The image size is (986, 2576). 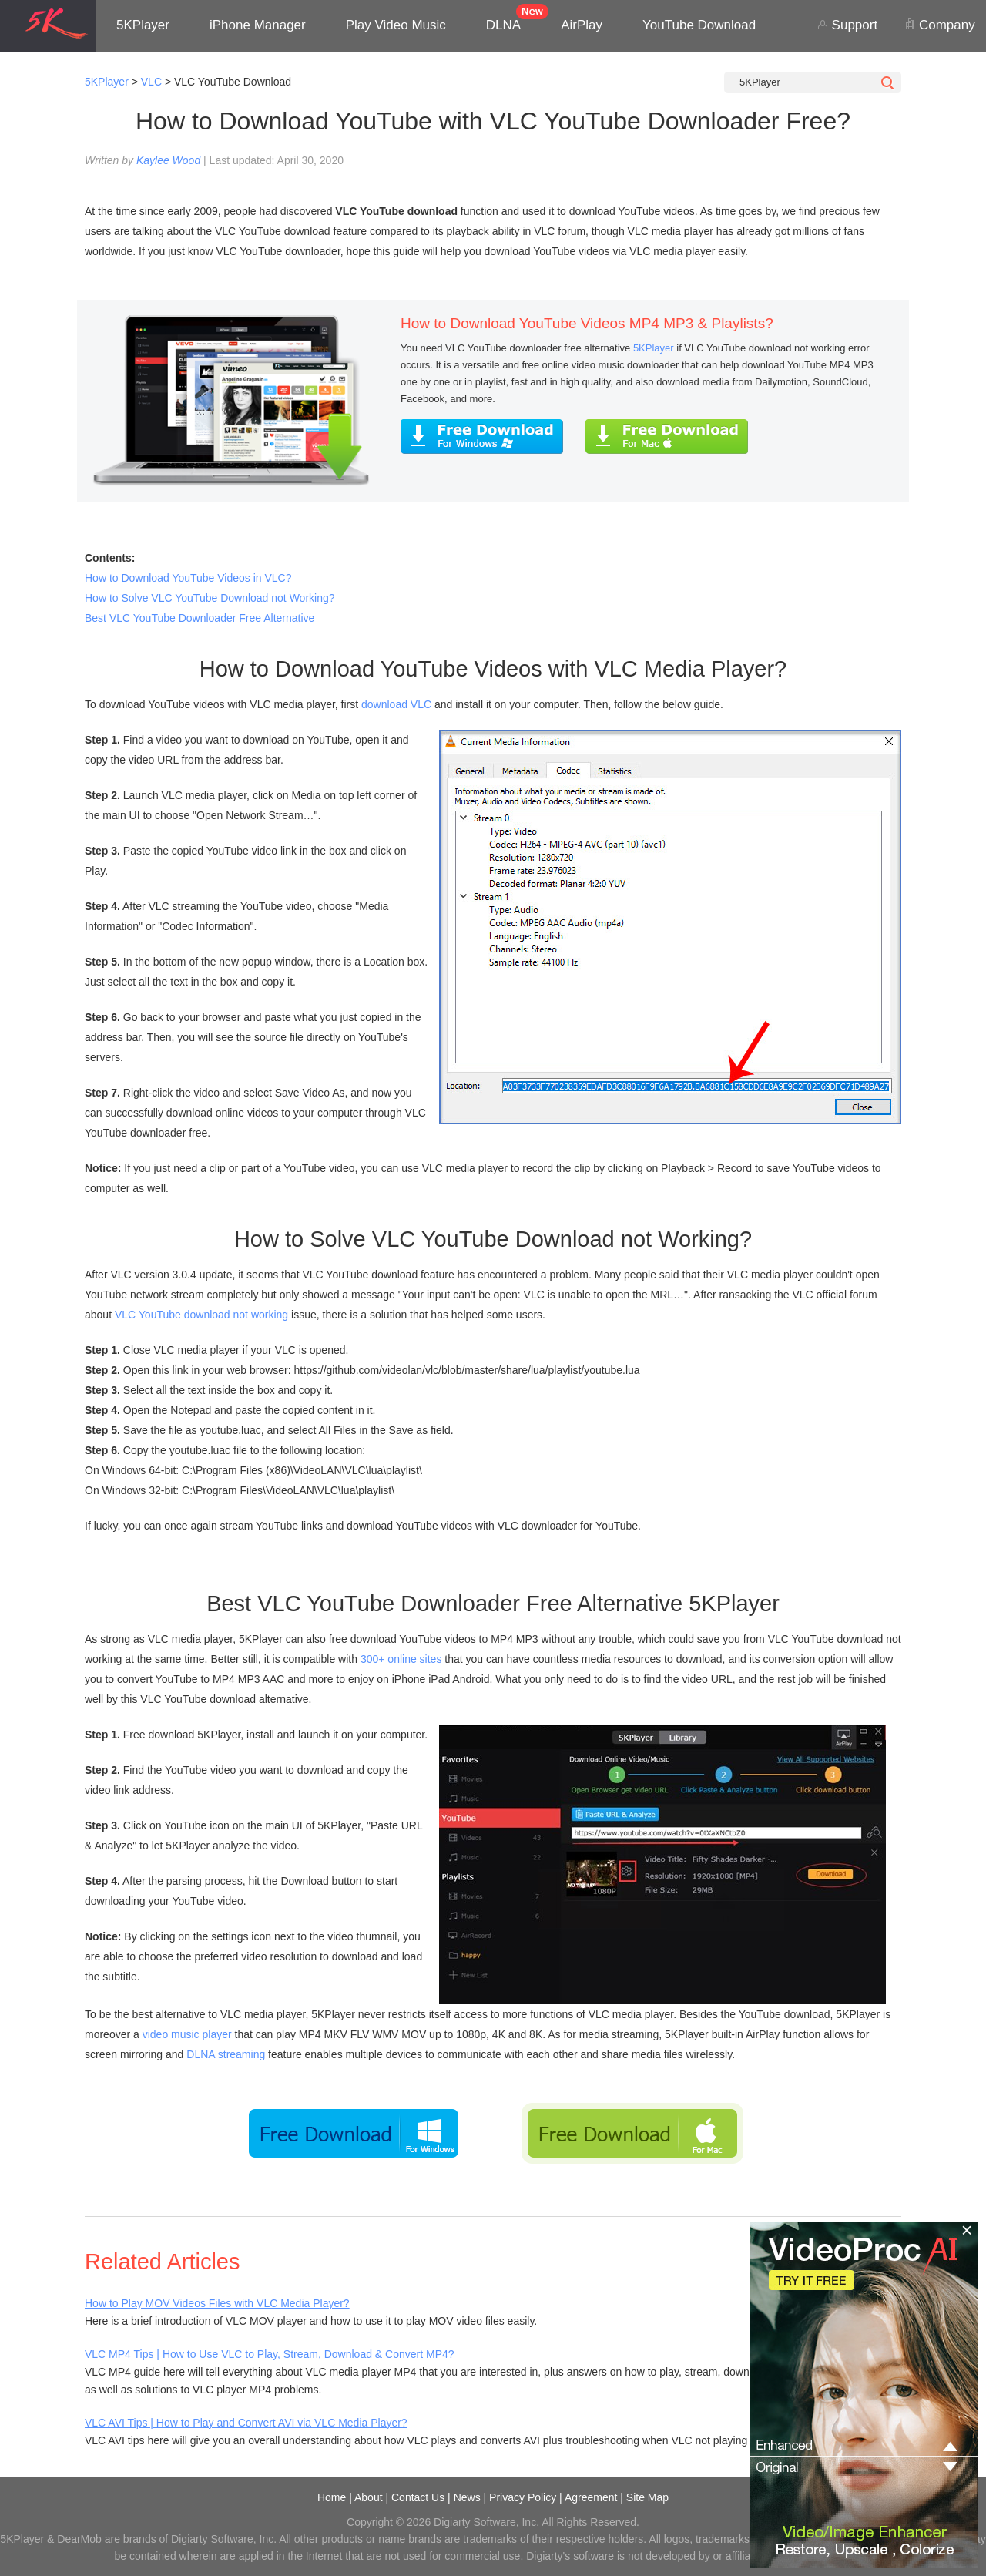 I want to click on 300+ online sites, so click(x=401, y=1659).